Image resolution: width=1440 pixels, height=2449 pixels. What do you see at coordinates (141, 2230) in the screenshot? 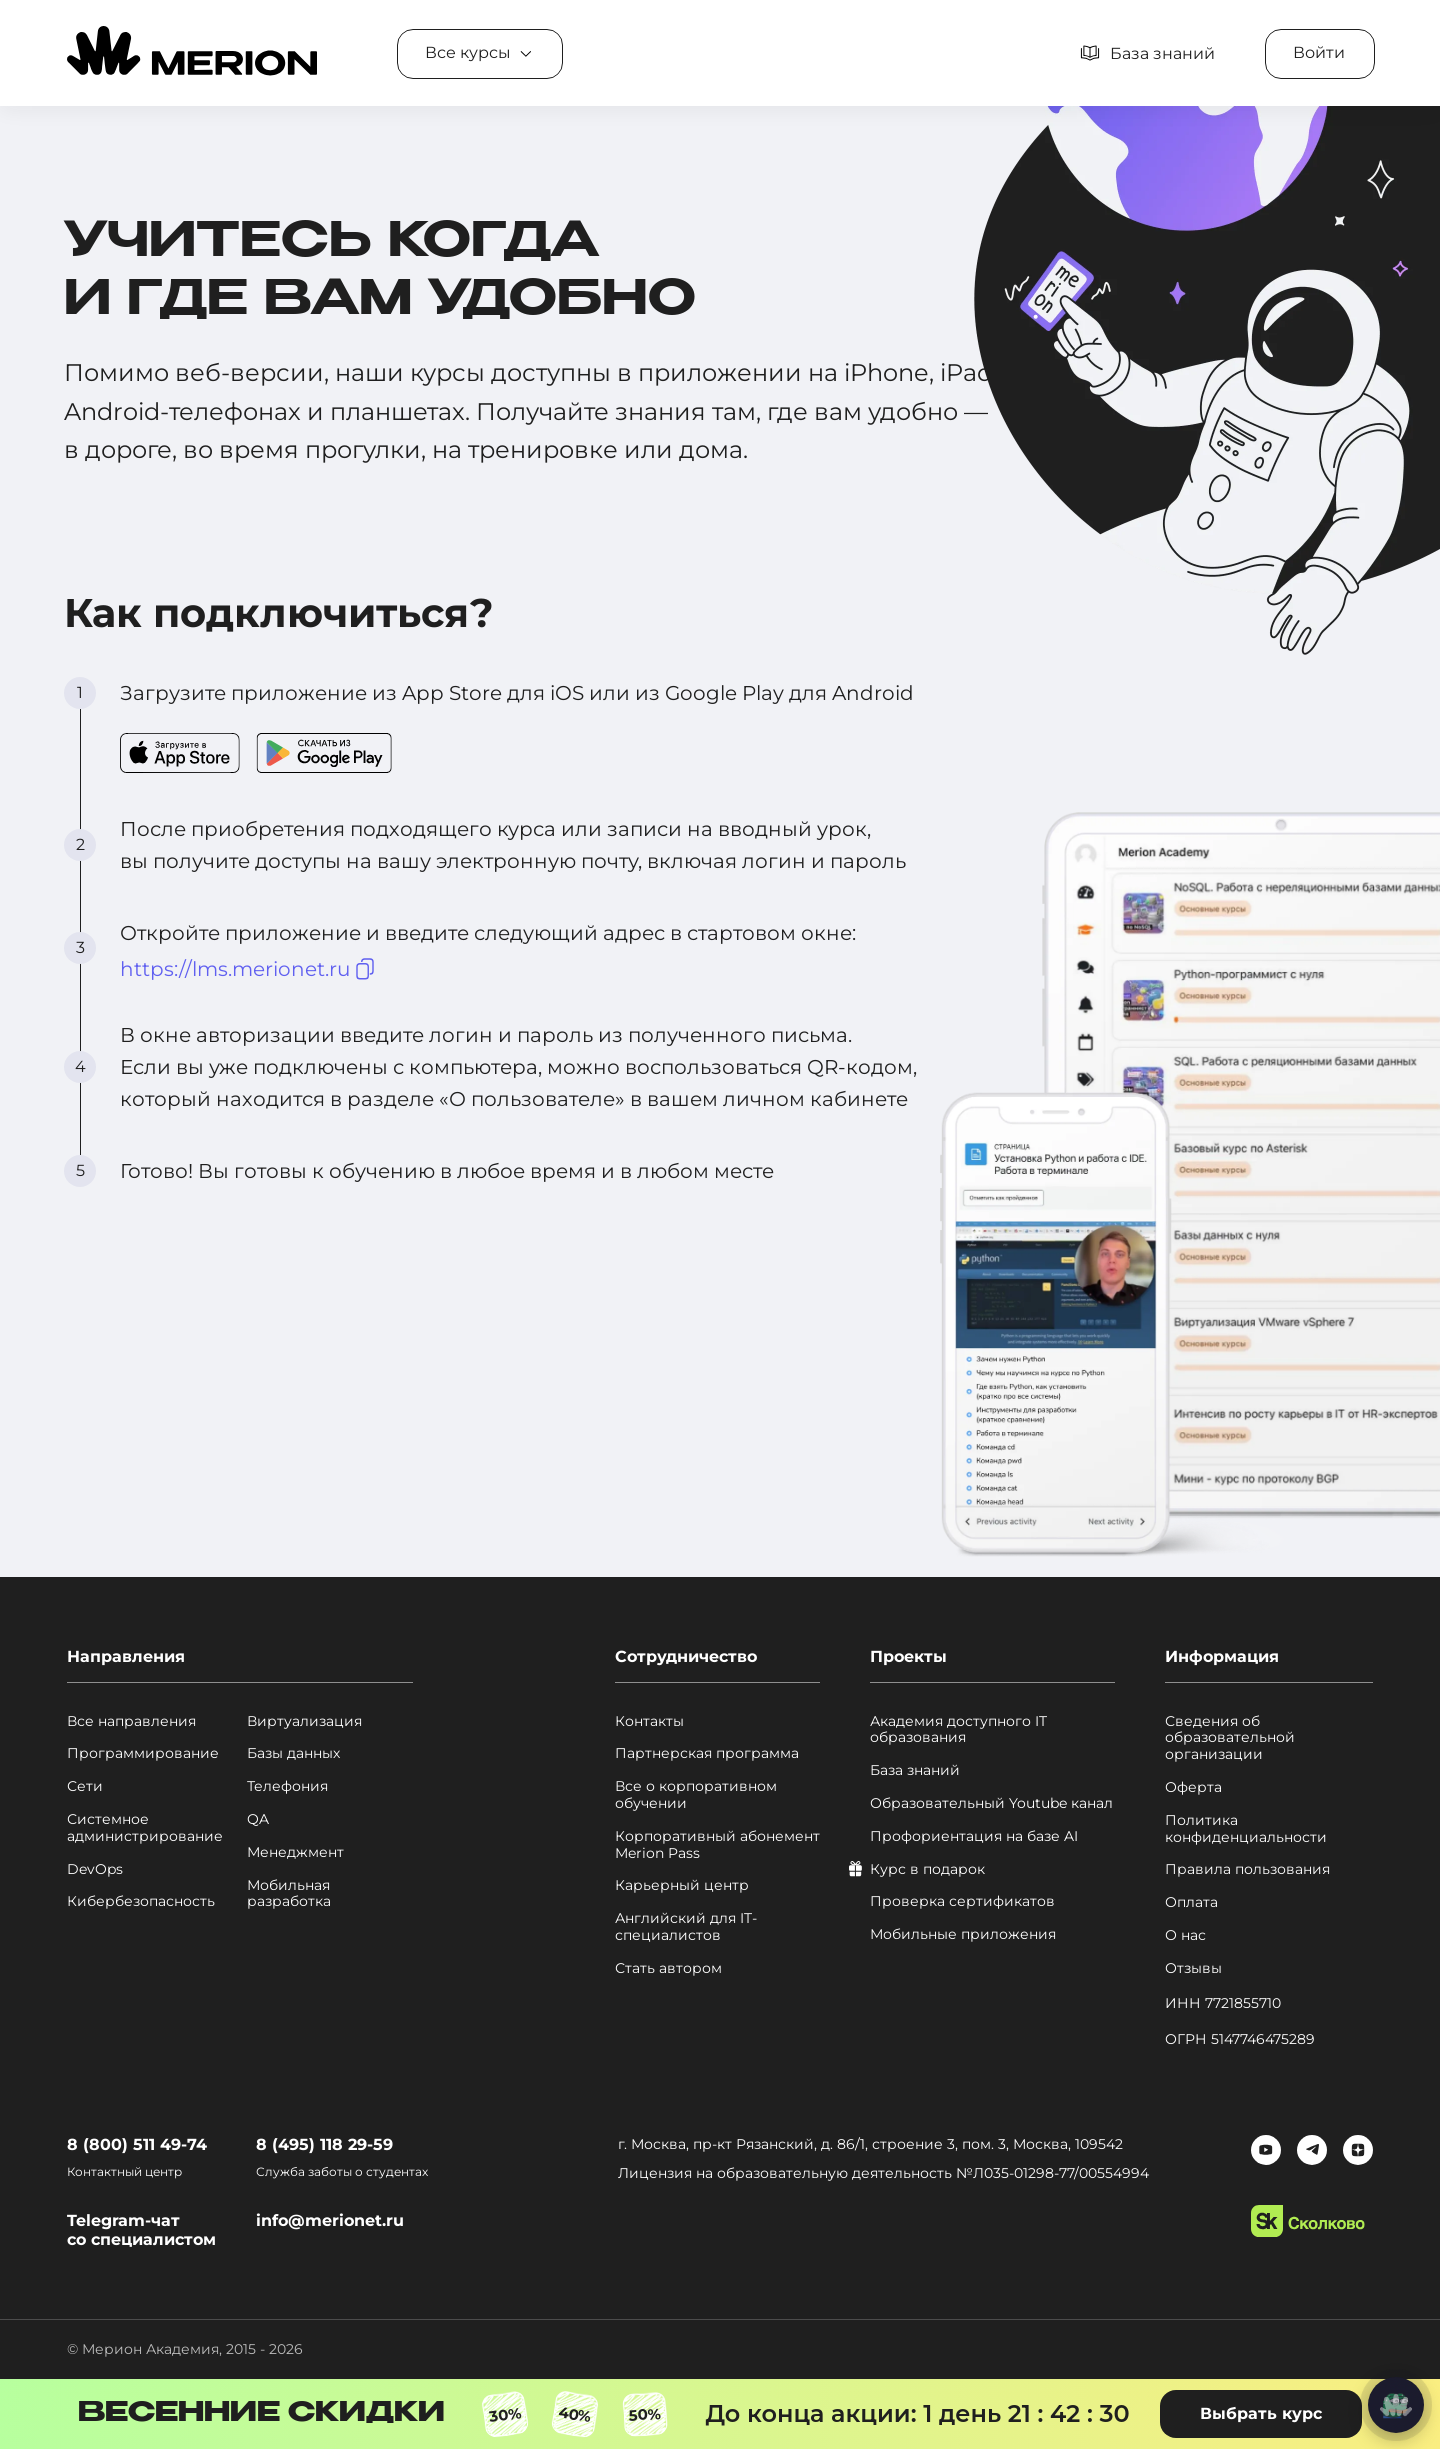
I see `Telegram-чат со специалистом` at bounding box center [141, 2230].